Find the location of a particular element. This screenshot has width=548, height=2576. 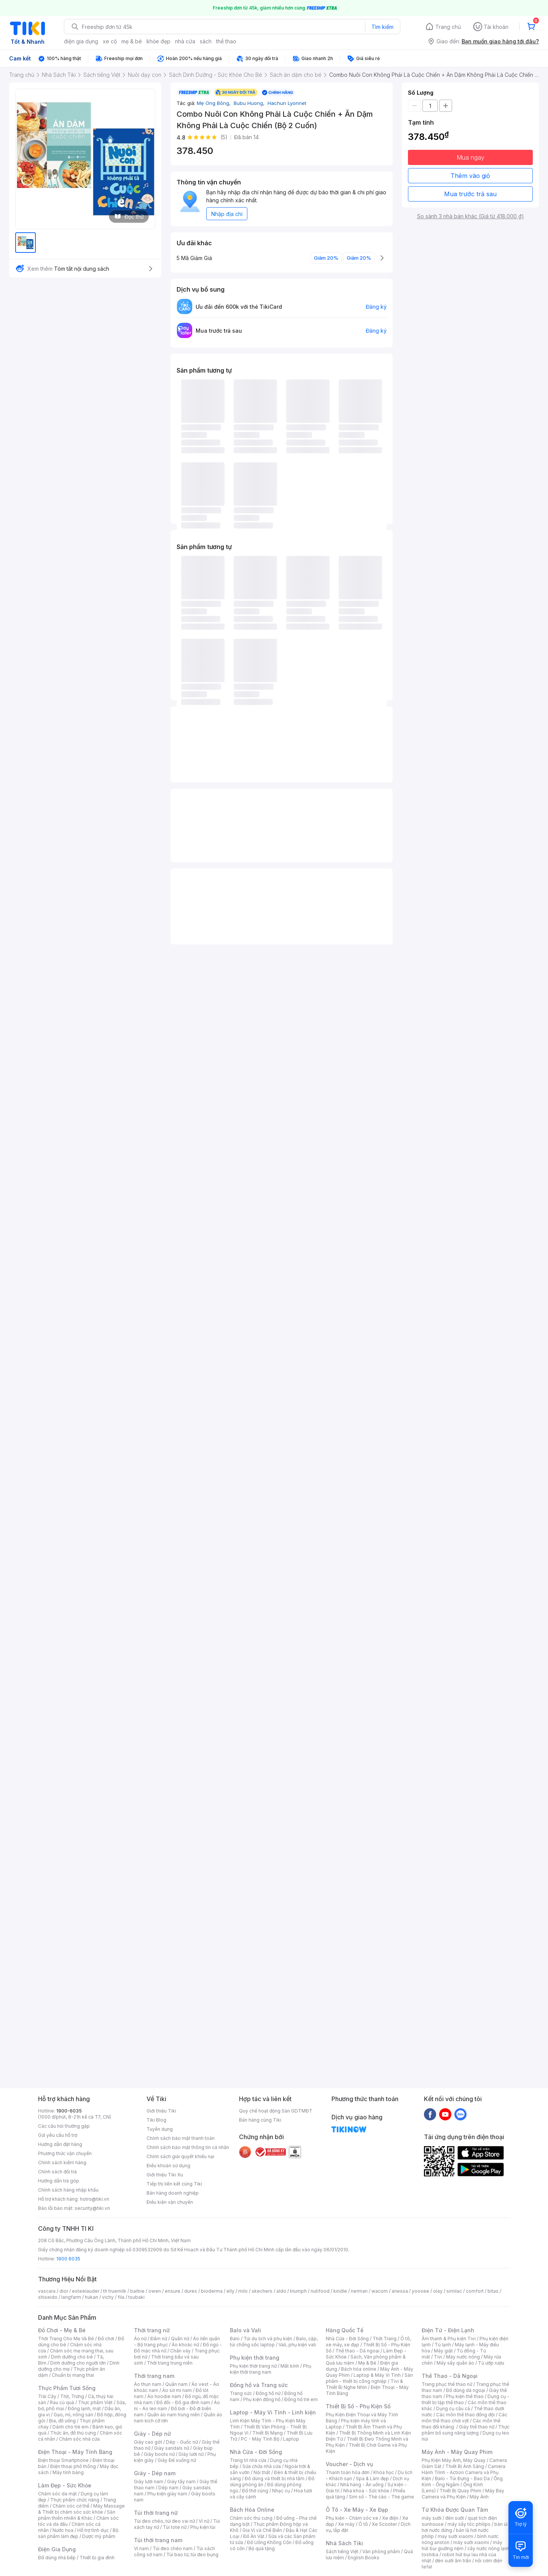

Bán hàng cùng Tiki is located at coordinates (260, 2120).